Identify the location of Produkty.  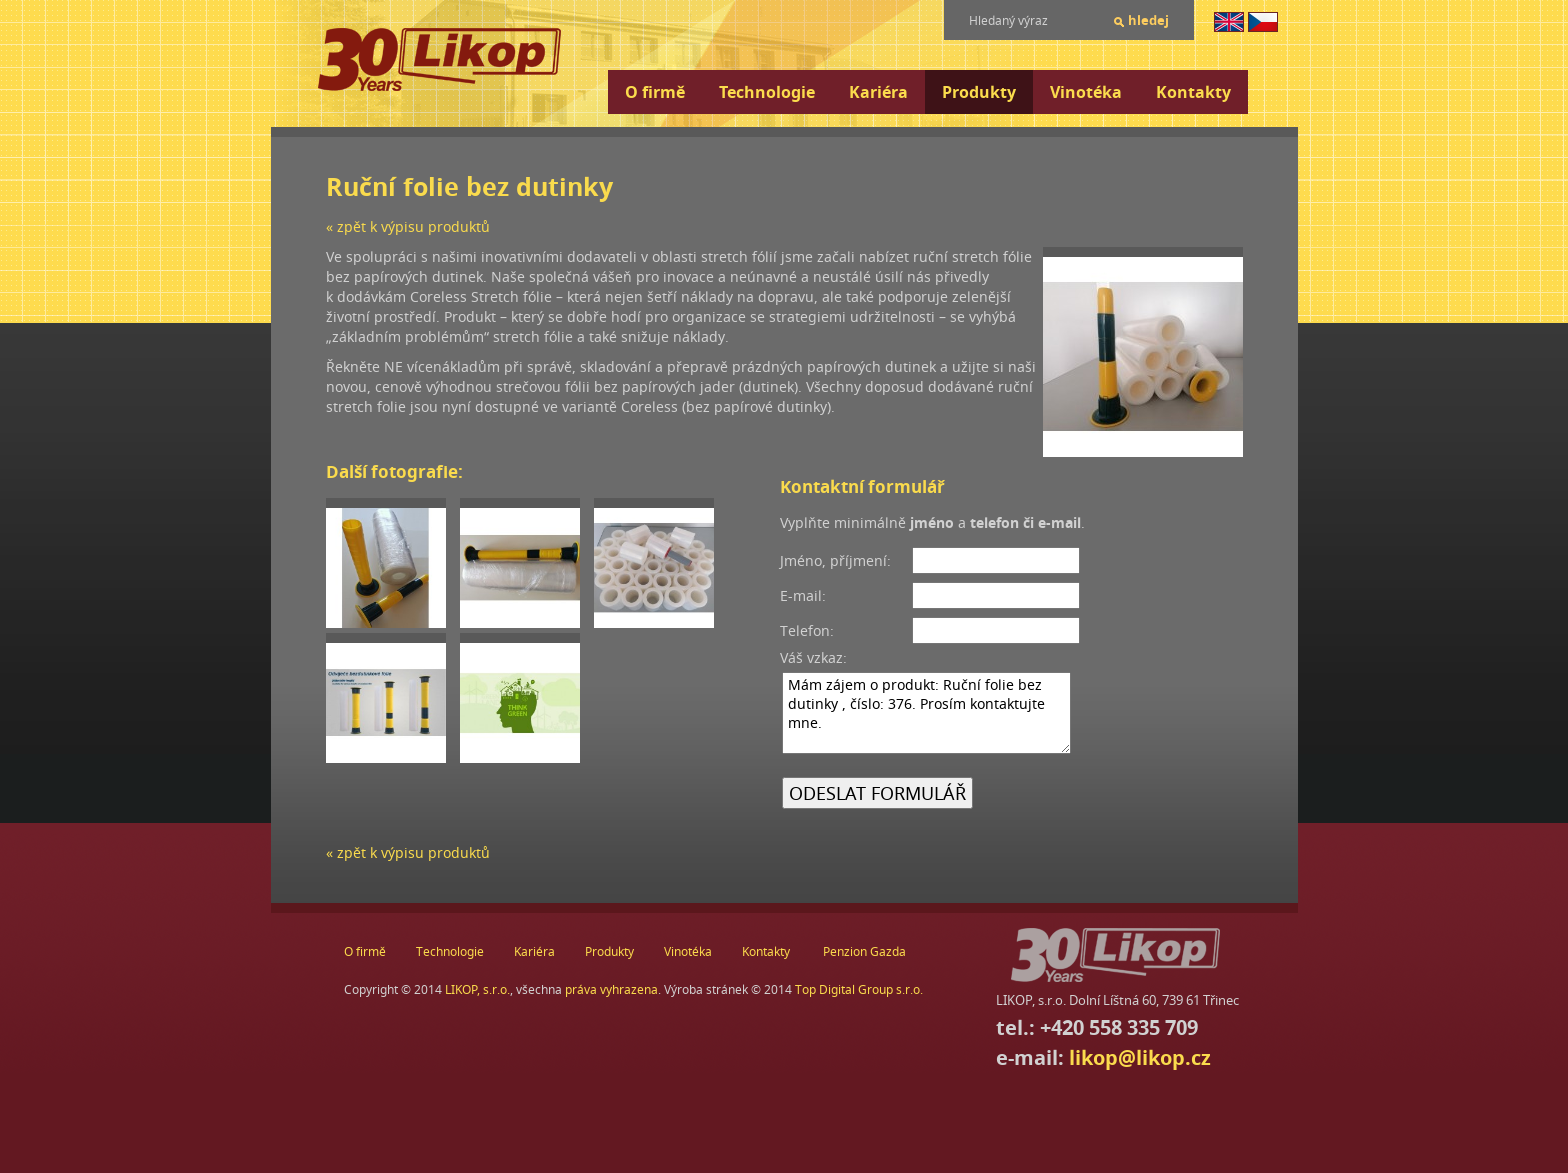
(979, 92).